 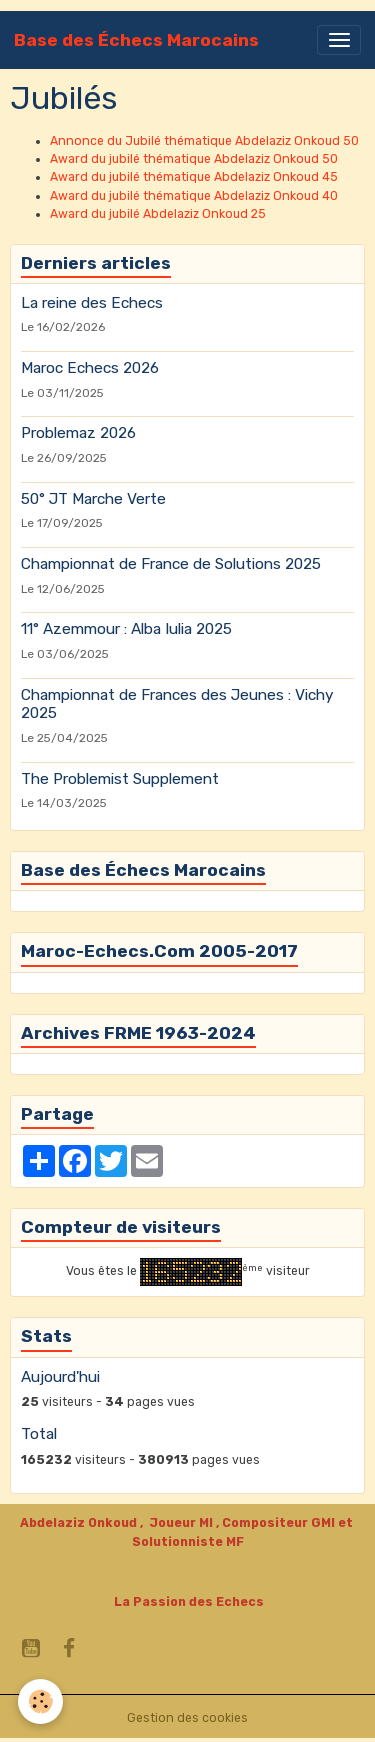 What do you see at coordinates (40, 1701) in the screenshot?
I see `[Cookies]` at bounding box center [40, 1701].